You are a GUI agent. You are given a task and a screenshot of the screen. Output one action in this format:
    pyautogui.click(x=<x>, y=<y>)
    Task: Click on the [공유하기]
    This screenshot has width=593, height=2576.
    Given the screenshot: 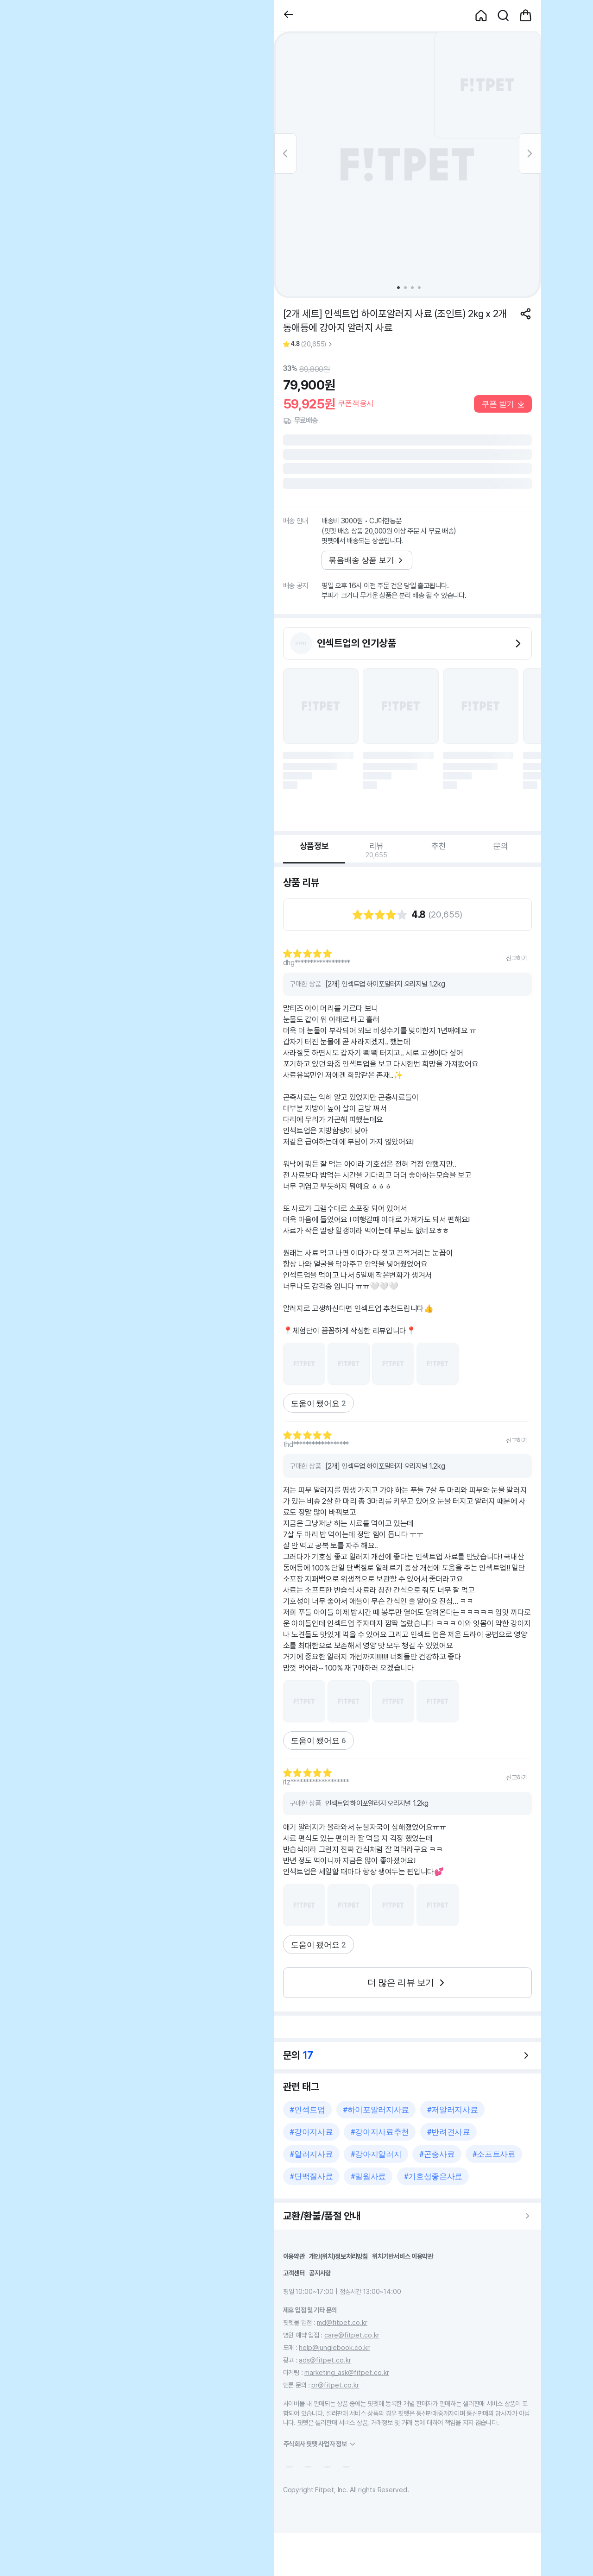 What is the action you would take?
    pyautogui.click(x=525, y=313)
    